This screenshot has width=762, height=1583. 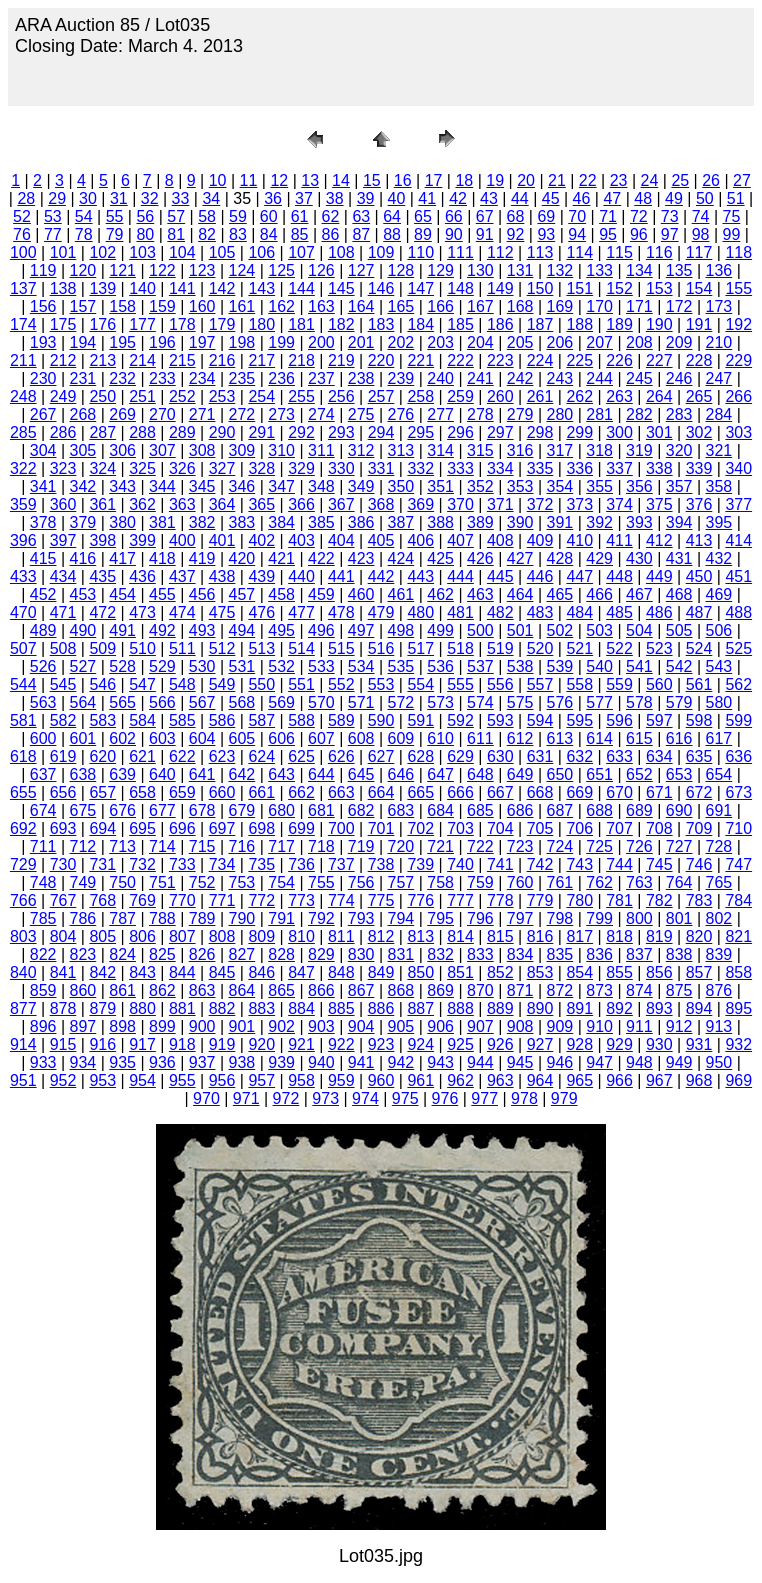 I want to click on 862, so click(x=162, y=990).